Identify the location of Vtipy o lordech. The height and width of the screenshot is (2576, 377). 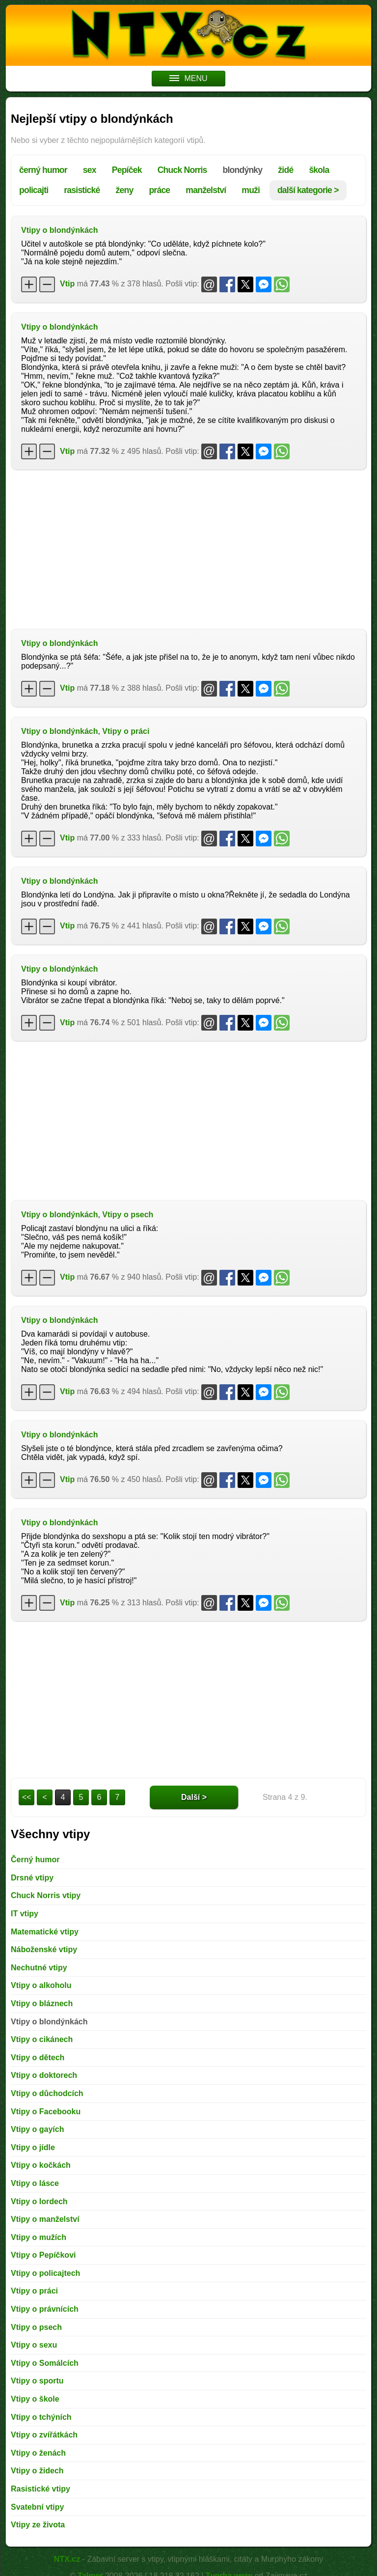
(39, 2201).